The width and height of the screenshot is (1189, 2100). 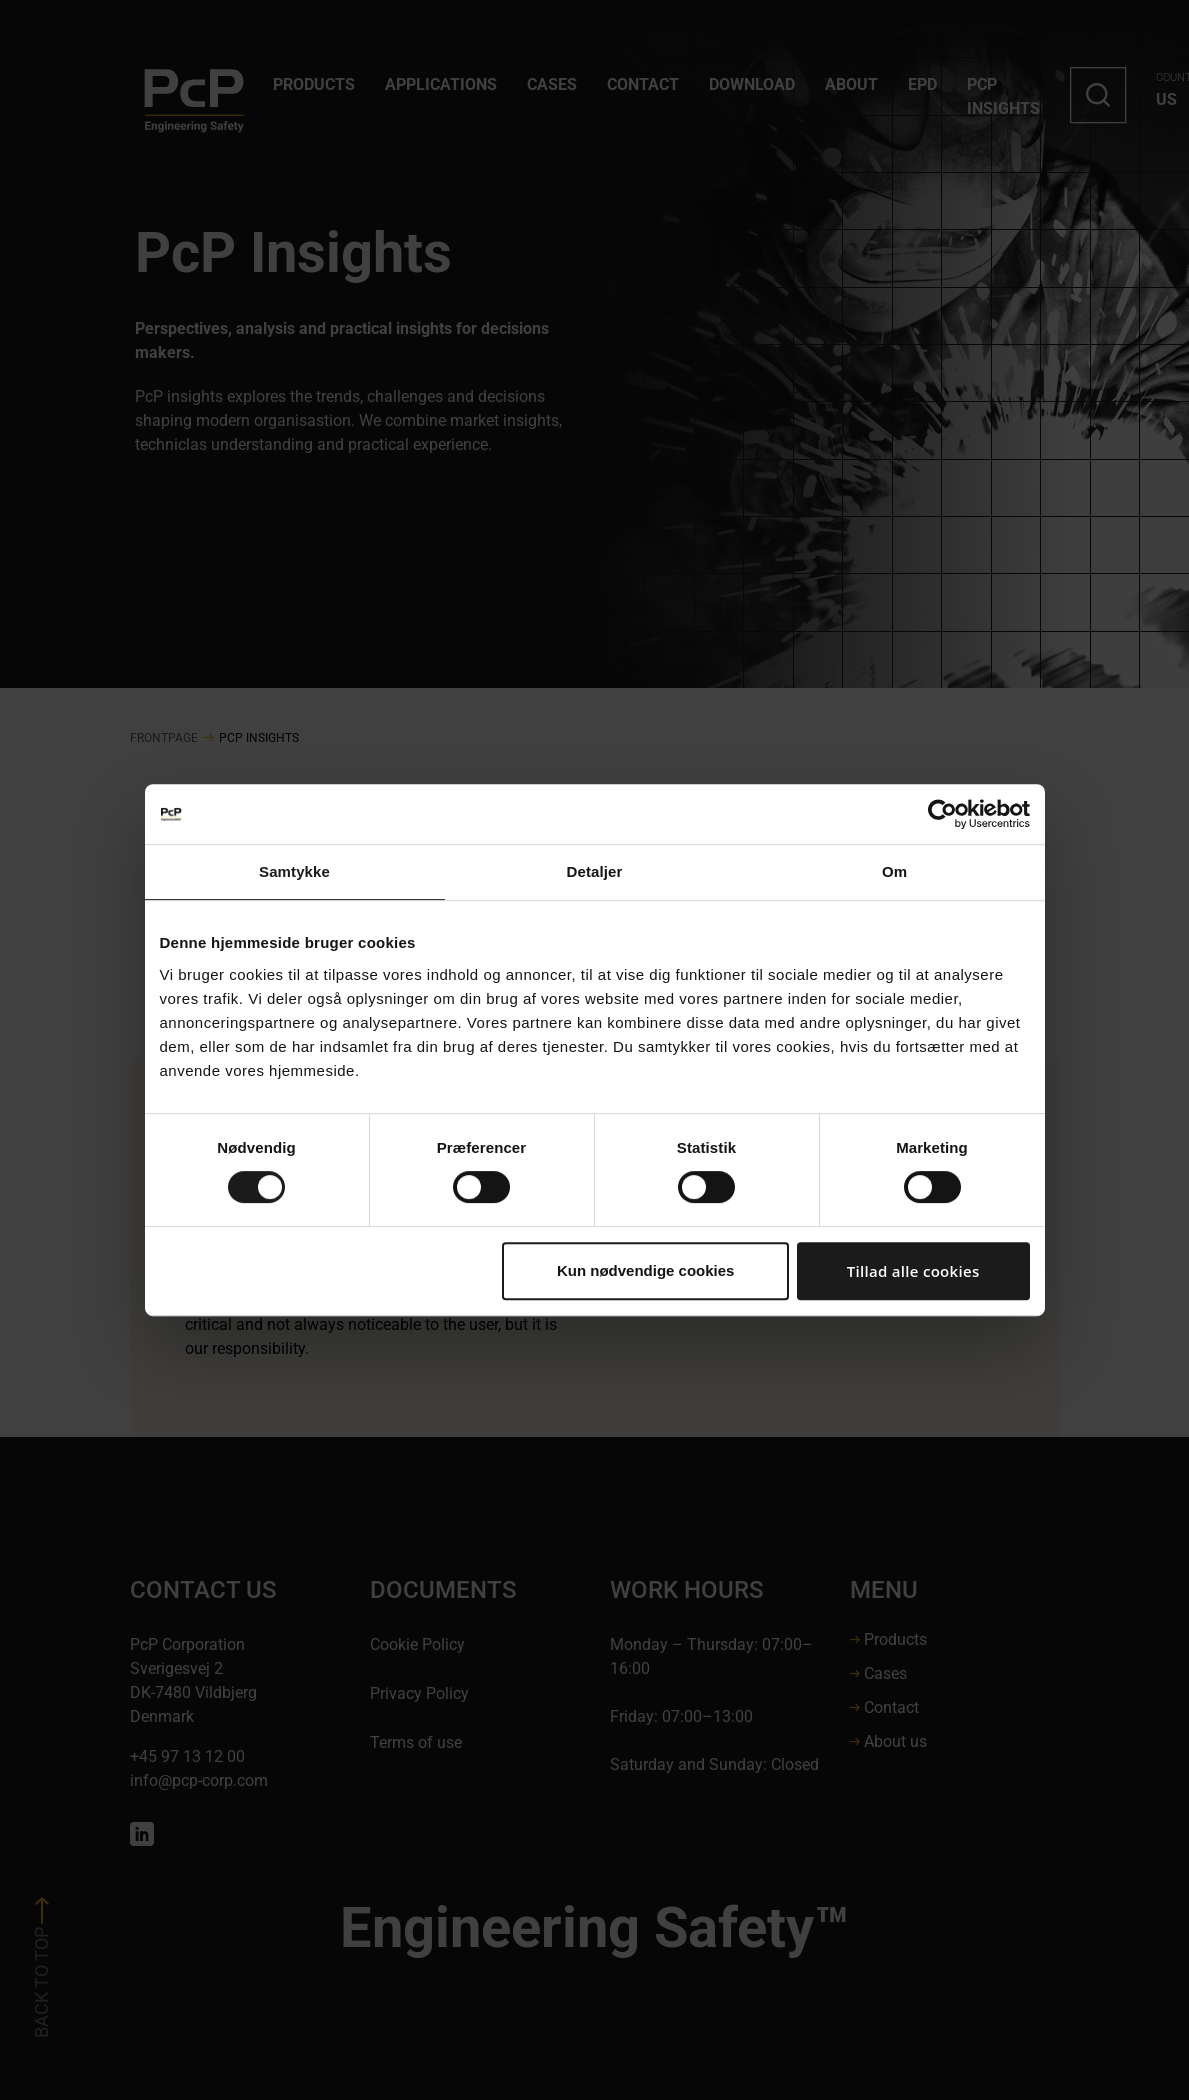 I want to click on Om [tab], so click(x=894, y=871).